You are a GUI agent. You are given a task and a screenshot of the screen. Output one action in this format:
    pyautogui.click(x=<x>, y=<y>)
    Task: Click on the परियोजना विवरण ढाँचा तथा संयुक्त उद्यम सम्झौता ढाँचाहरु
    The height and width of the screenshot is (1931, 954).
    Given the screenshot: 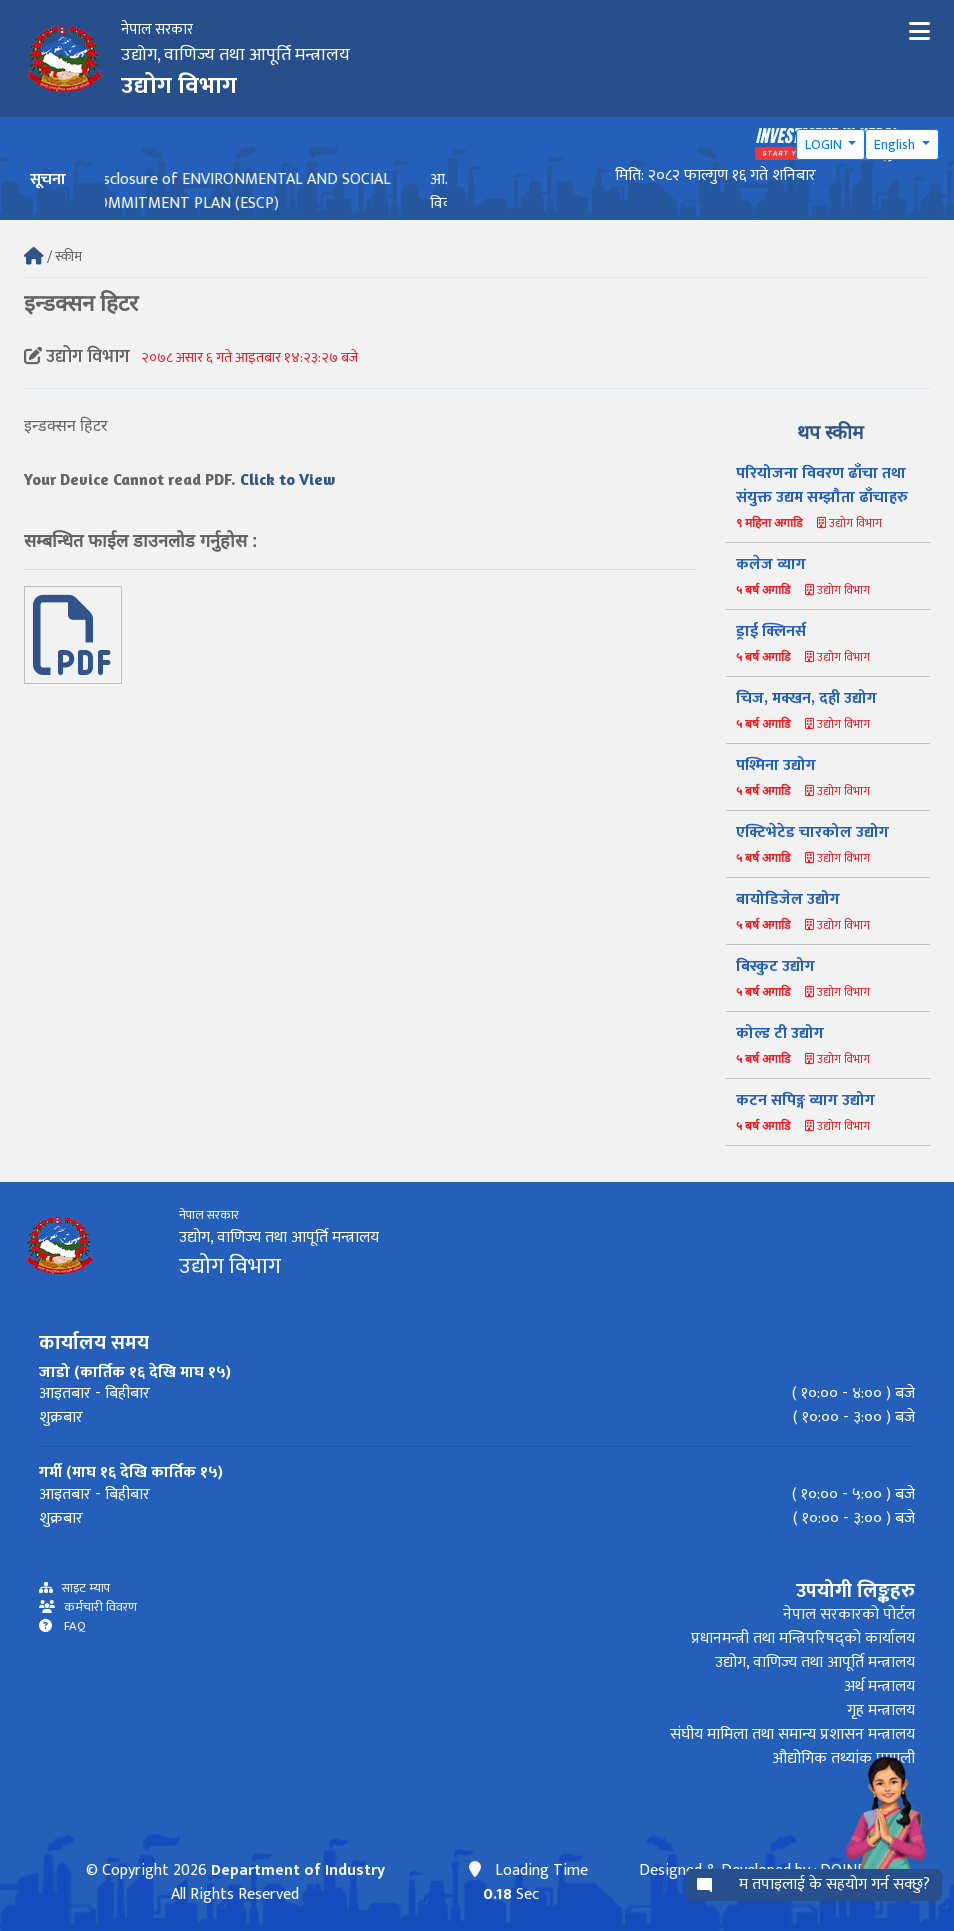 What is the action you would take?
    pyautogui.click(x=822, y=485)
    